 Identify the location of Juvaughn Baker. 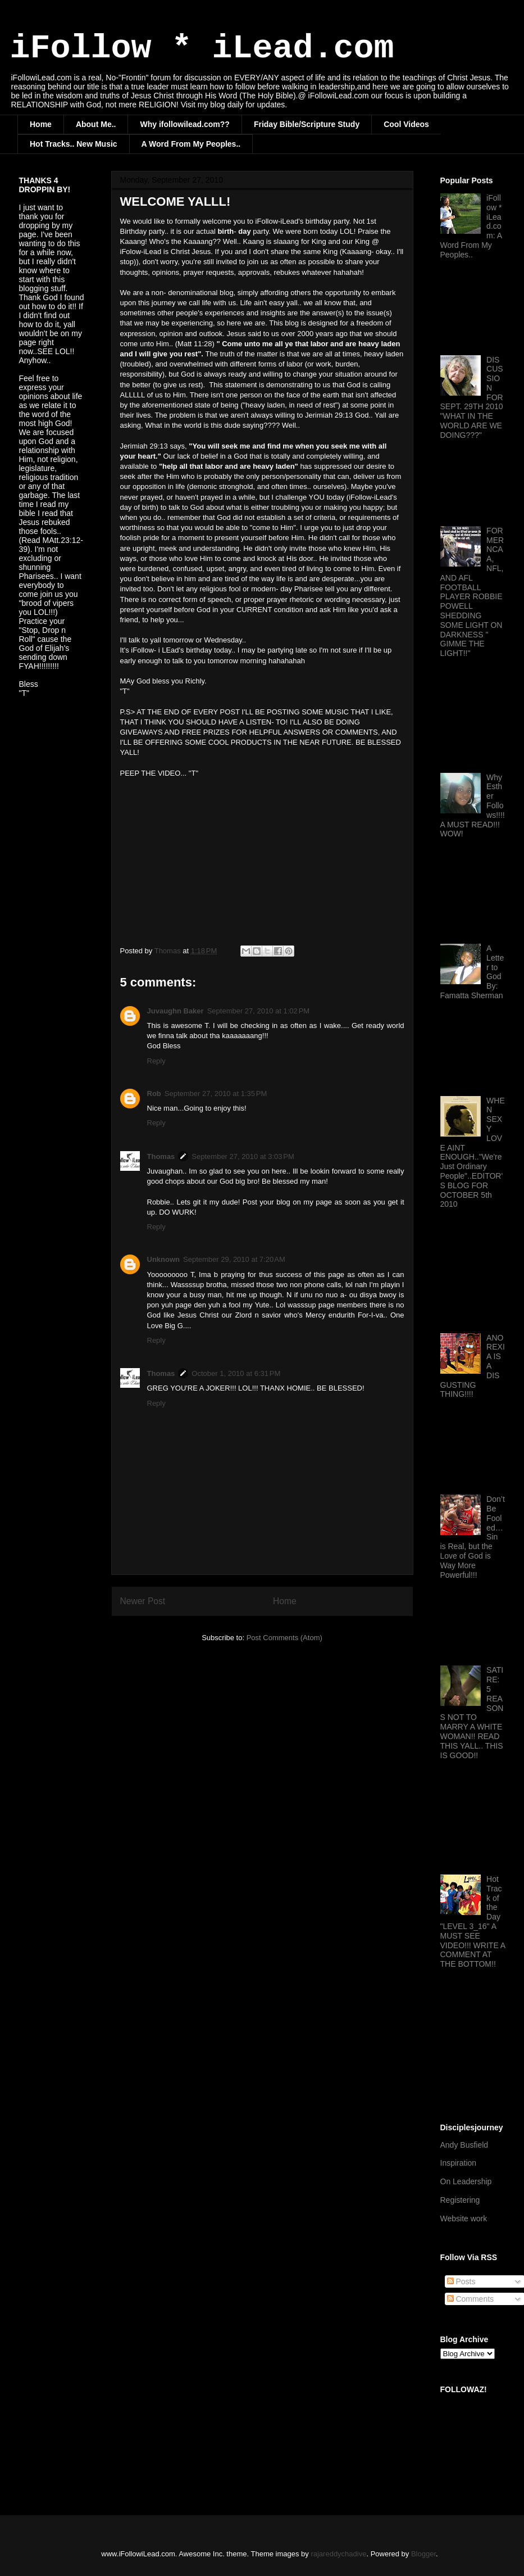
(175, 1011).